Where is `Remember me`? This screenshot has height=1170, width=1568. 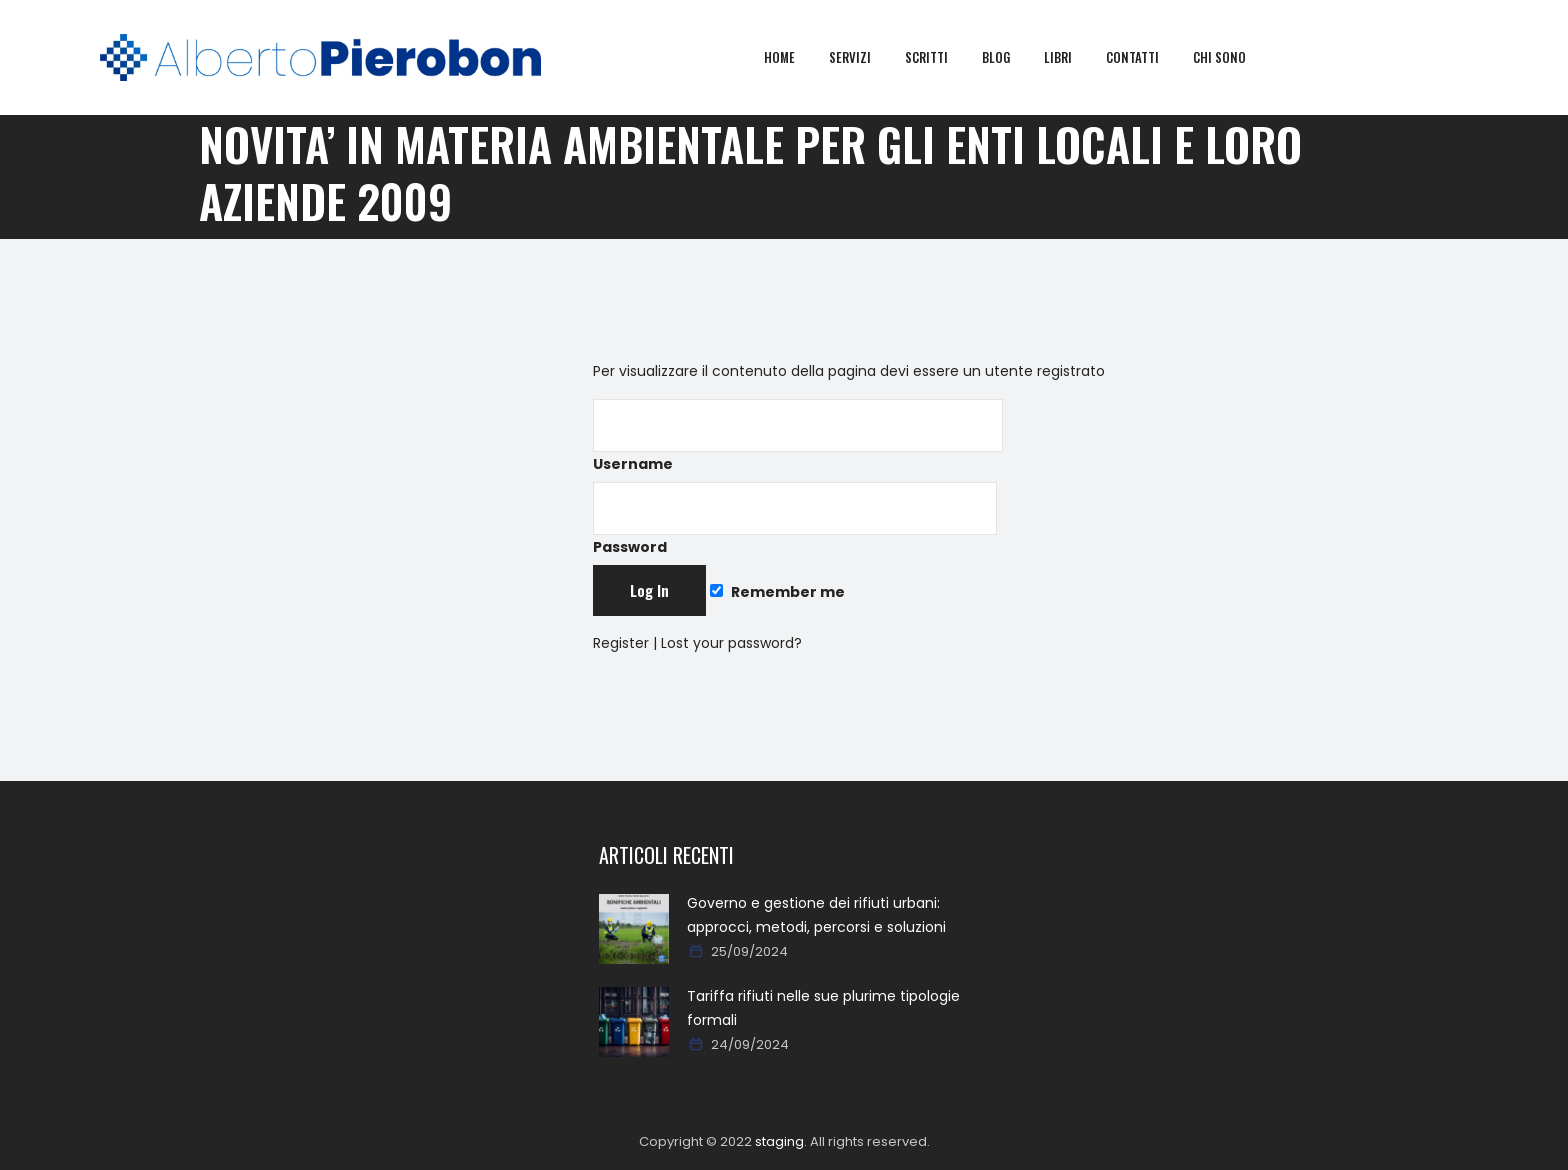 Remember me is located at coordinates (777, 592).